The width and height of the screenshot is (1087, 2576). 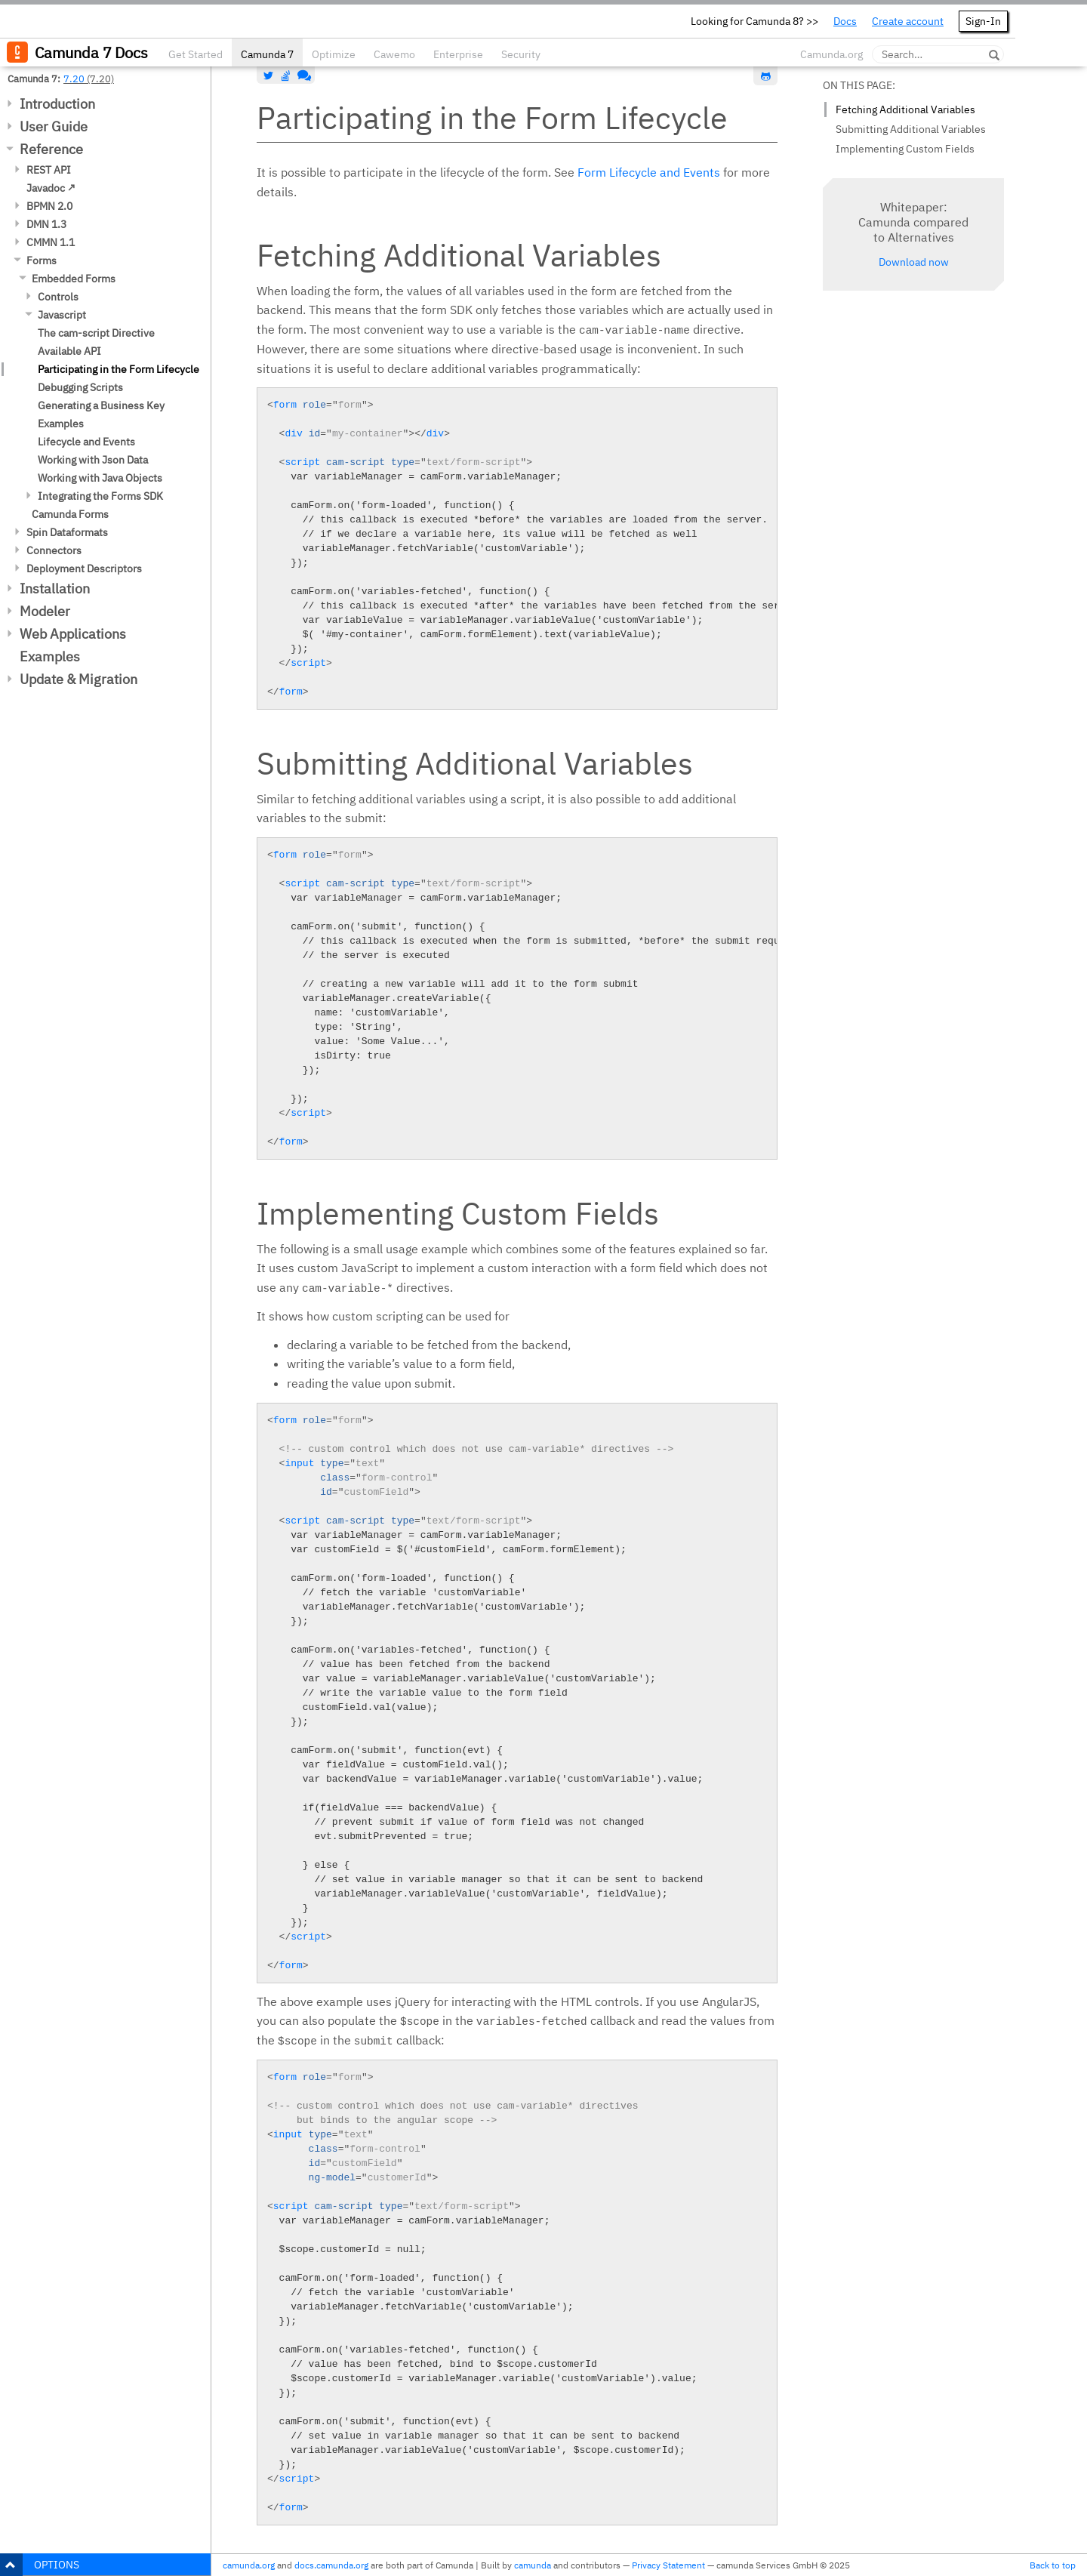 I want to click on Deployment Descriptors, so click(x=84, y=568).